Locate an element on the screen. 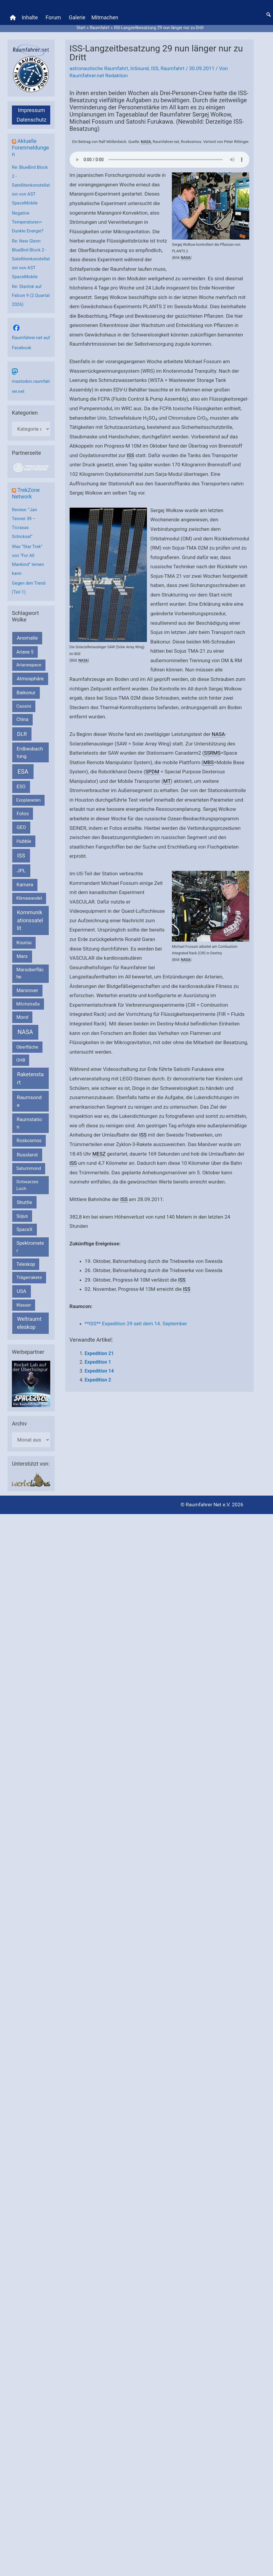 This screenshot has height=2576, width=273. TrekZone Network is located at coordinates (26, 493).